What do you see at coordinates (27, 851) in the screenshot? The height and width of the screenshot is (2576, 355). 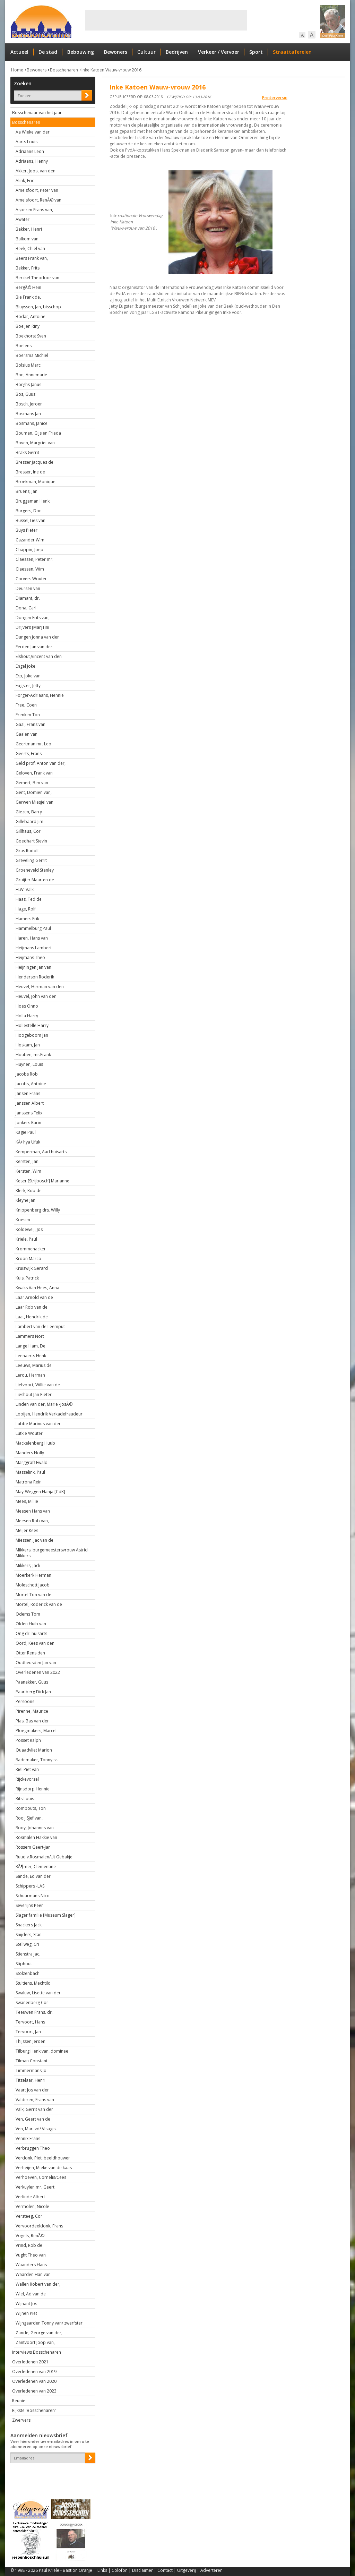 I see `Gras Rudolf` at bounding box center [27, 851].